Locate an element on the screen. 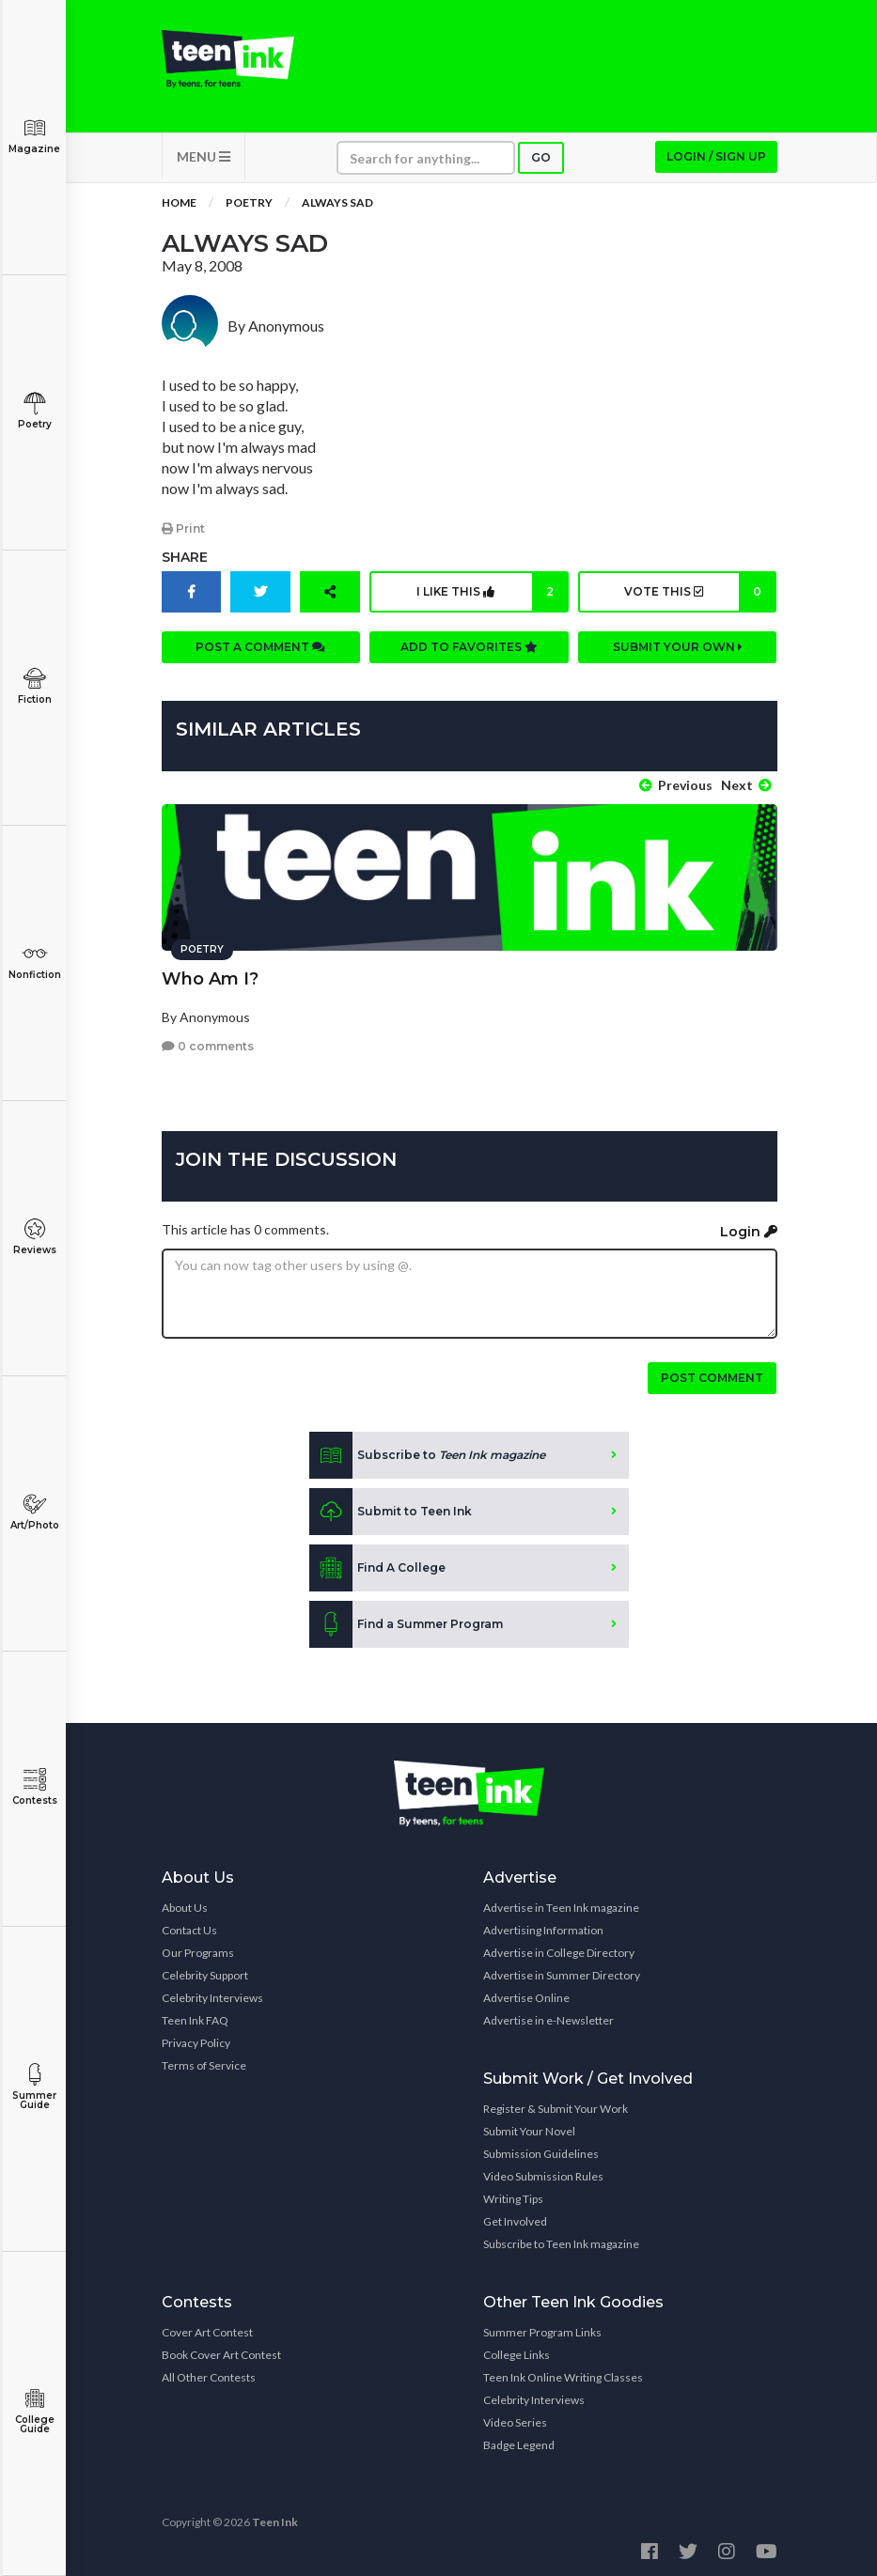  Privacy Policy is located at coordinates (196, 2041).